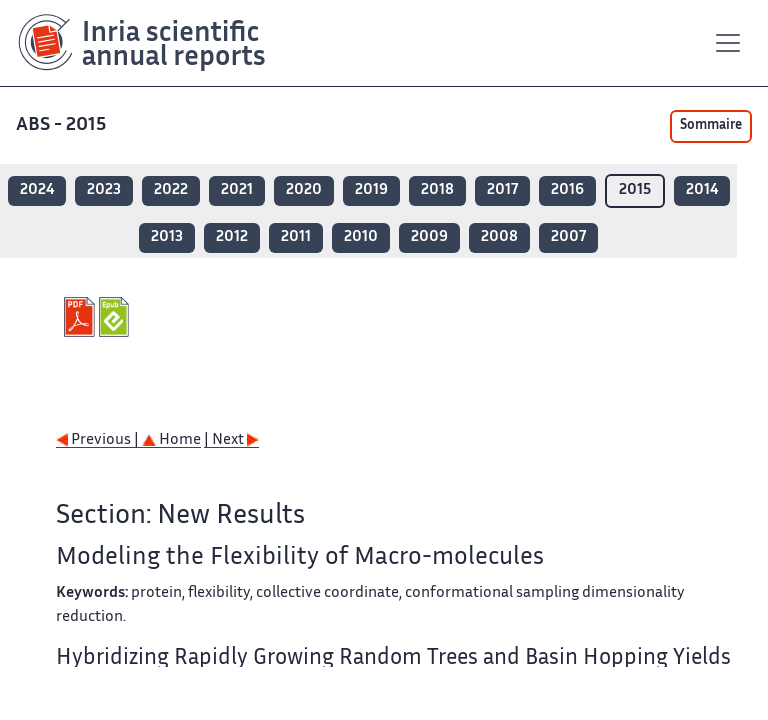 Image resolution: width=768 pixels, height=720 pixels. What do you see at coordinates (167, 237) in the screenshot?
I see `2013` at bounding box center [167, 237].